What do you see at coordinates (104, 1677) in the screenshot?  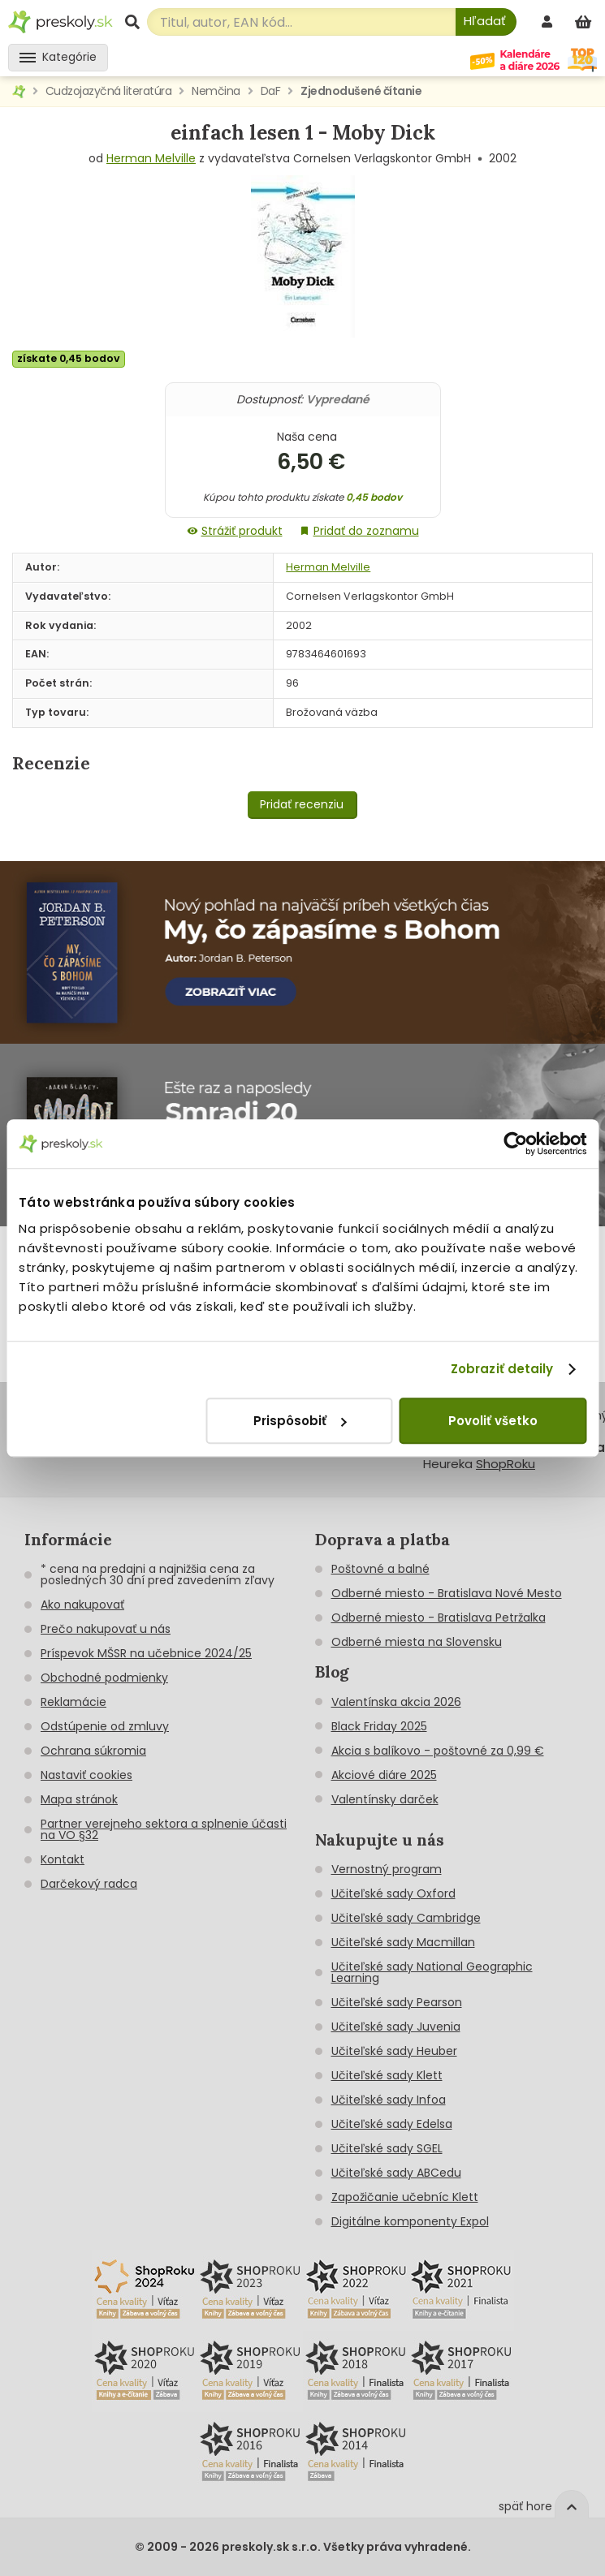 I see `Obchodné podmienky` at bounding box center [104, 1677].